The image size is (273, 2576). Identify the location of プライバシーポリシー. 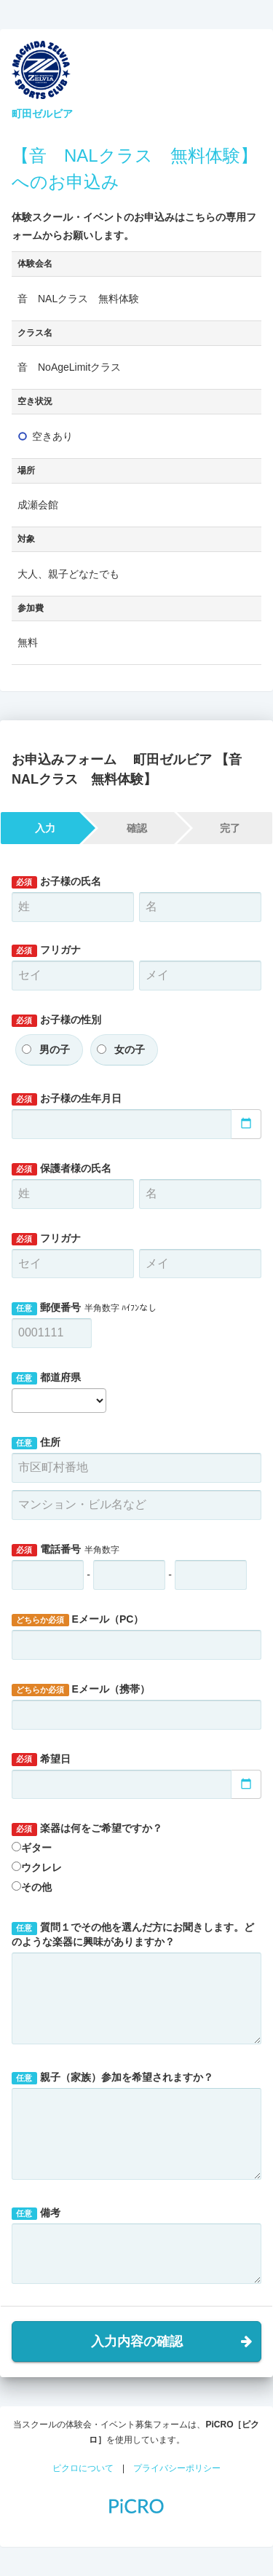
(177, 2468).